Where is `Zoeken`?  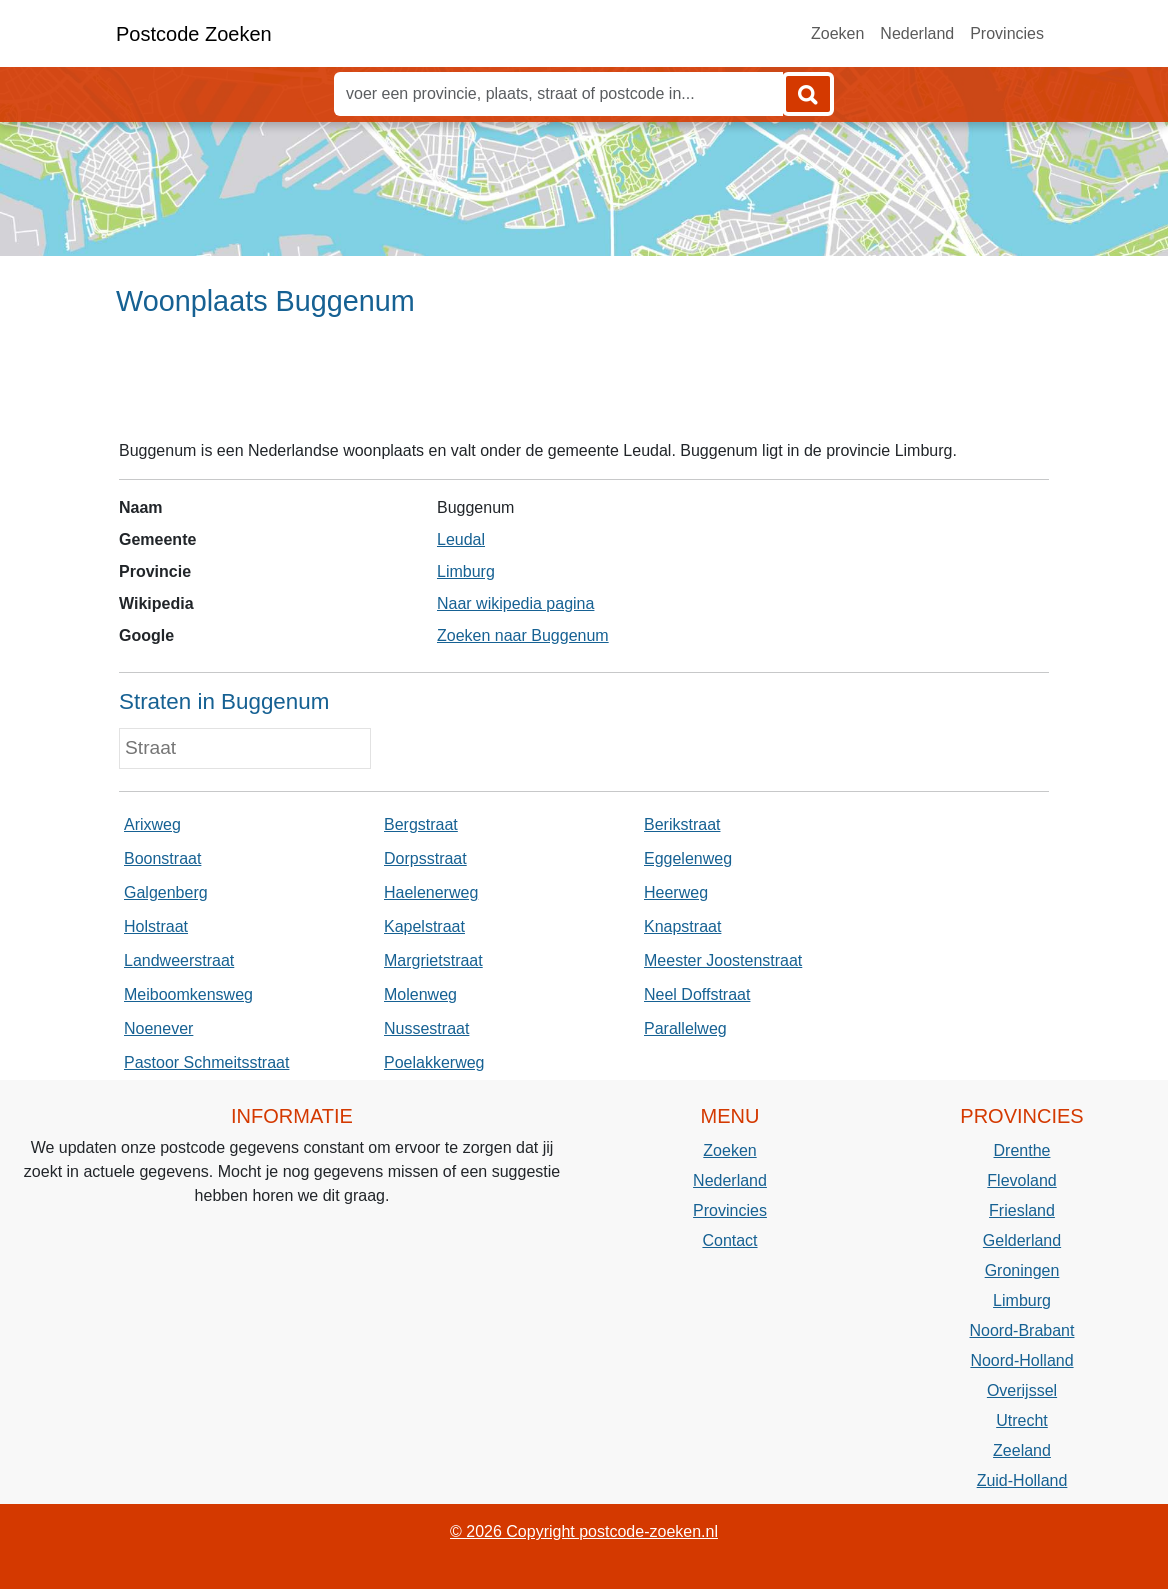
Zoeken is located at coordinates (837, 33).